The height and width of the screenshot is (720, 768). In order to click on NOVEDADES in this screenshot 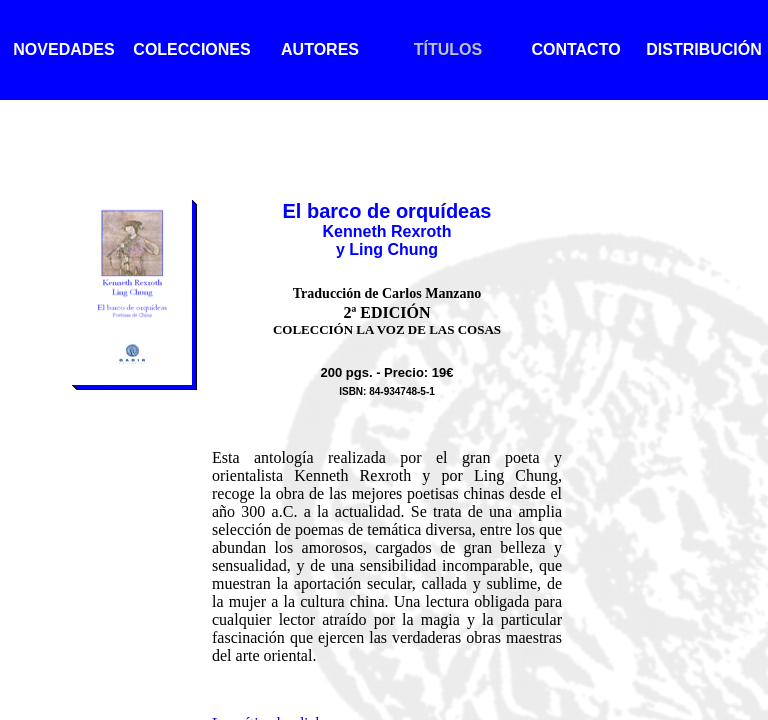, I will do `click(63, 49)`.